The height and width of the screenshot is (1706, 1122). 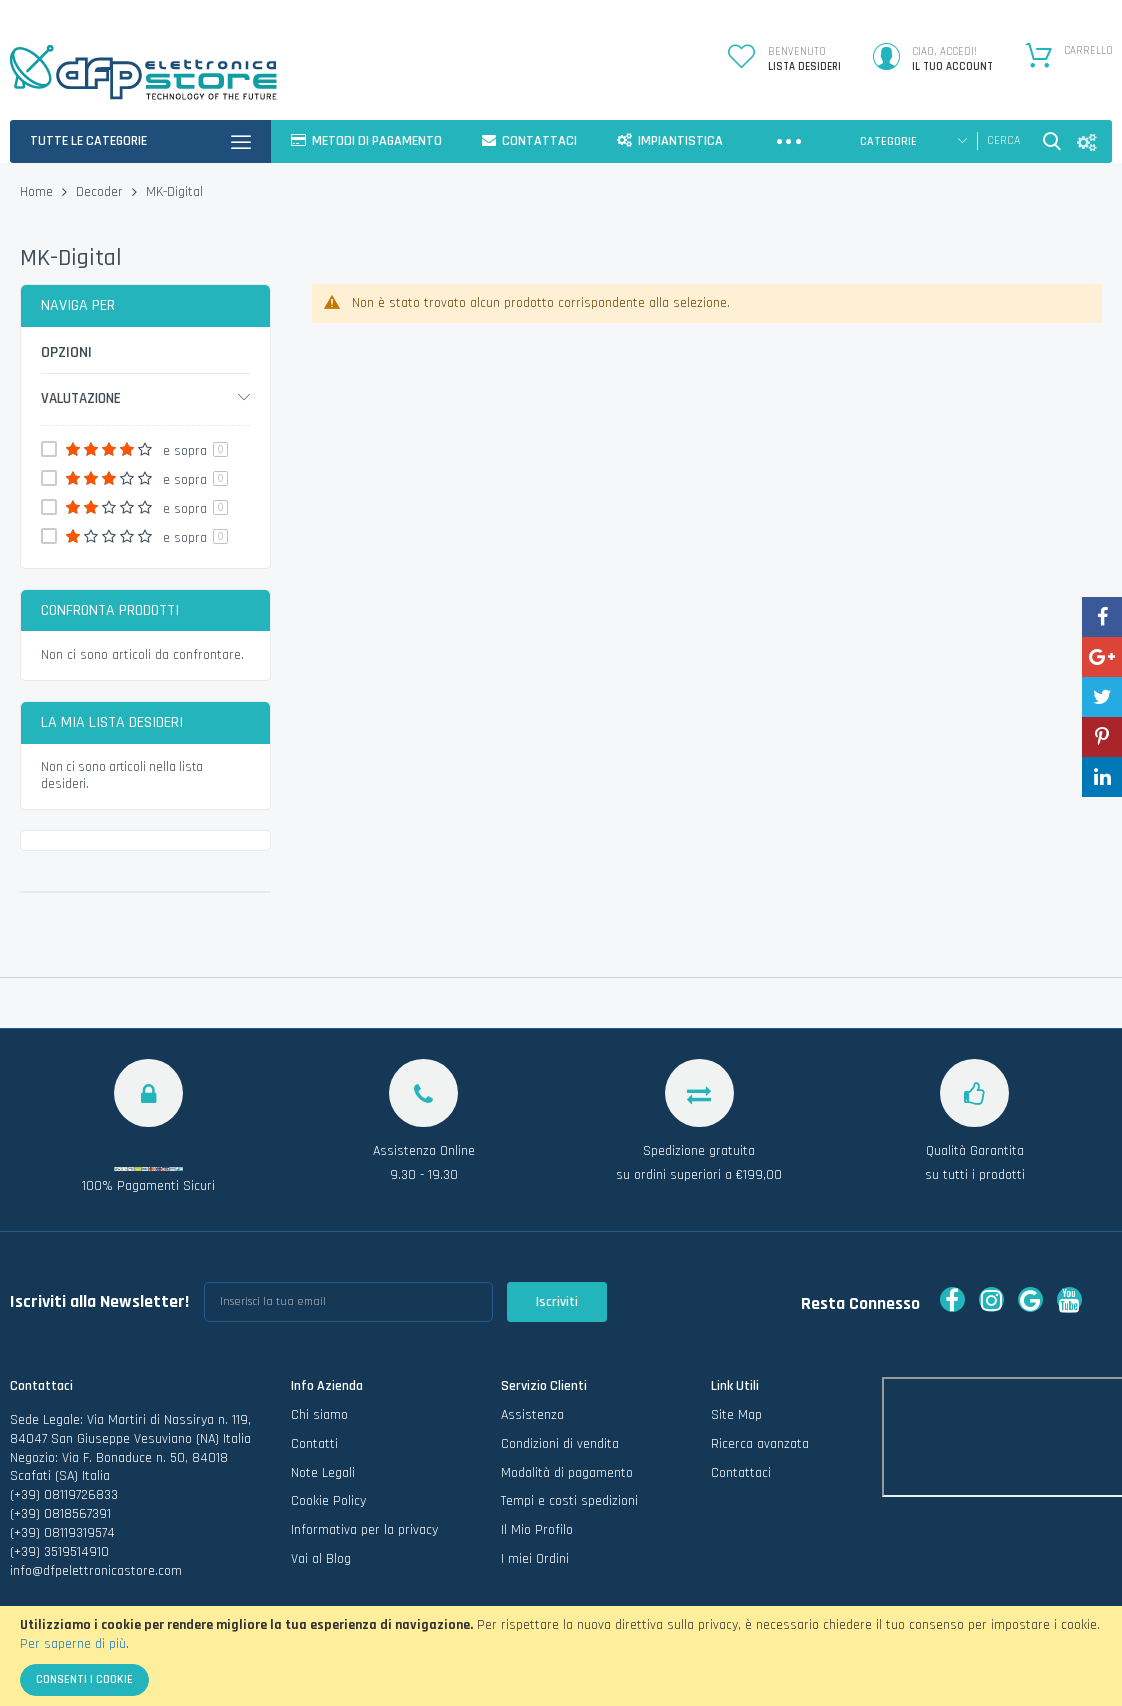 I want to click on Site Map, so click(x=736, y=1415).